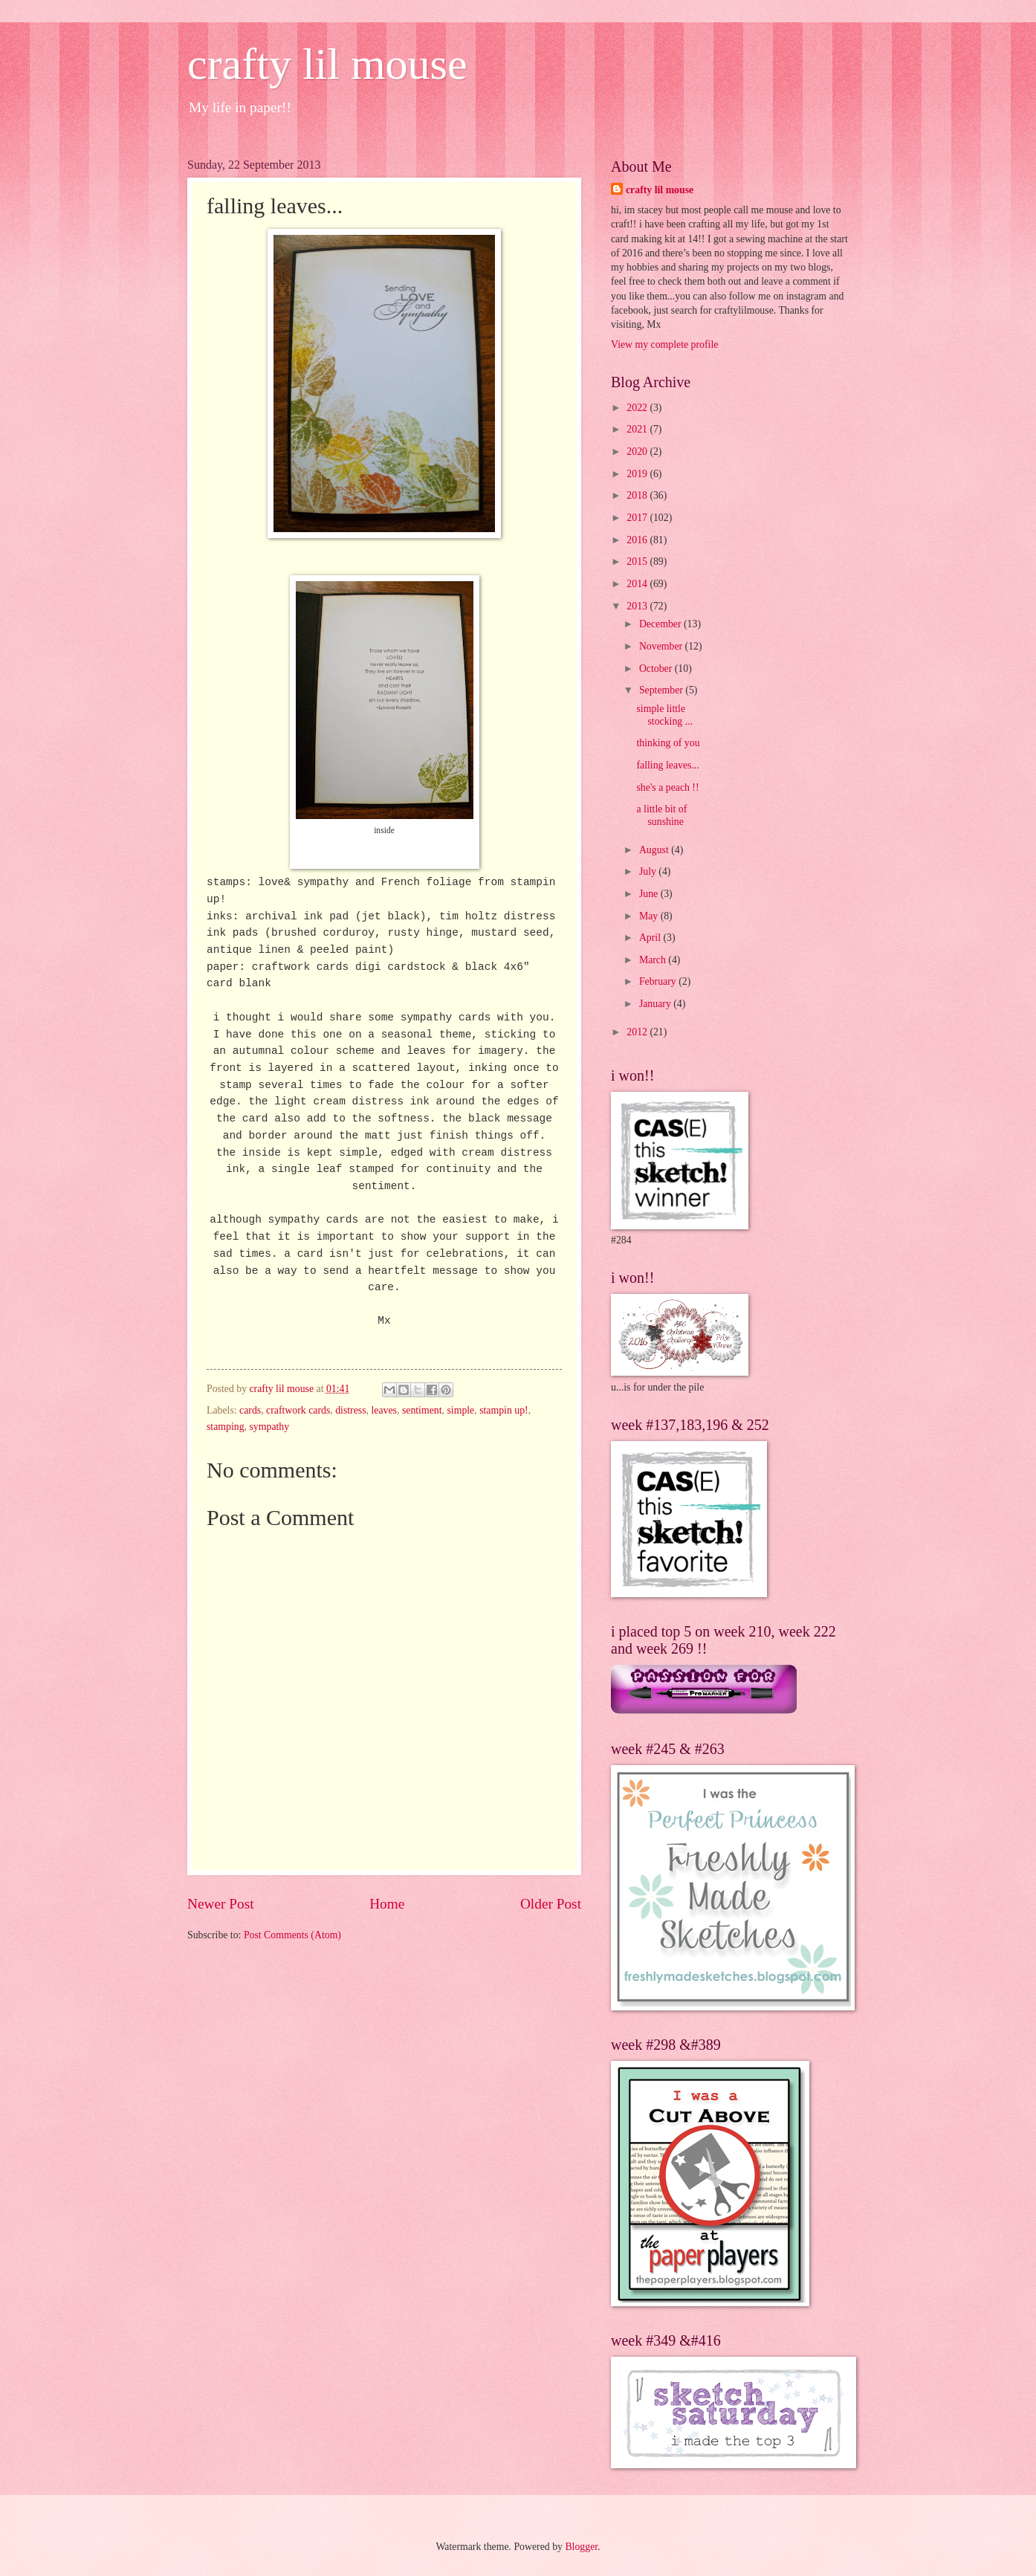  Describe the element at coordinates (651, 937) in the screenshot. I see `April` at that location.